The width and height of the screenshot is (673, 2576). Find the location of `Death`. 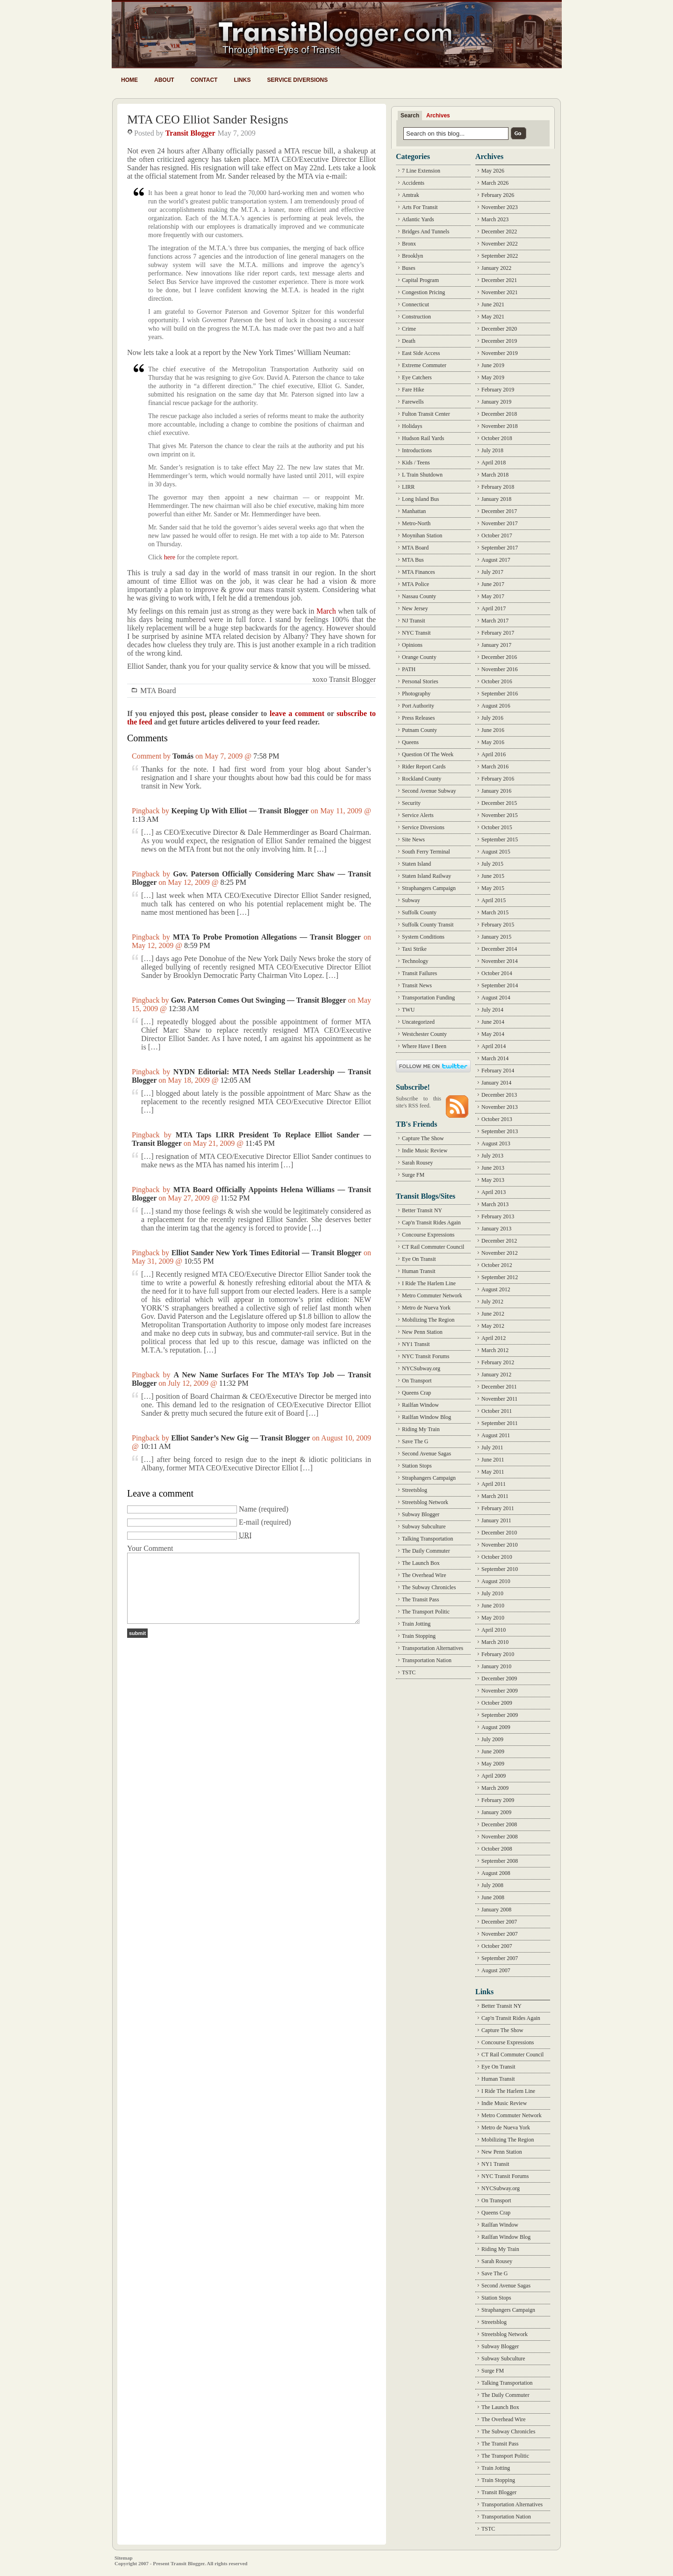

Death is located at coordinates (408, 341).